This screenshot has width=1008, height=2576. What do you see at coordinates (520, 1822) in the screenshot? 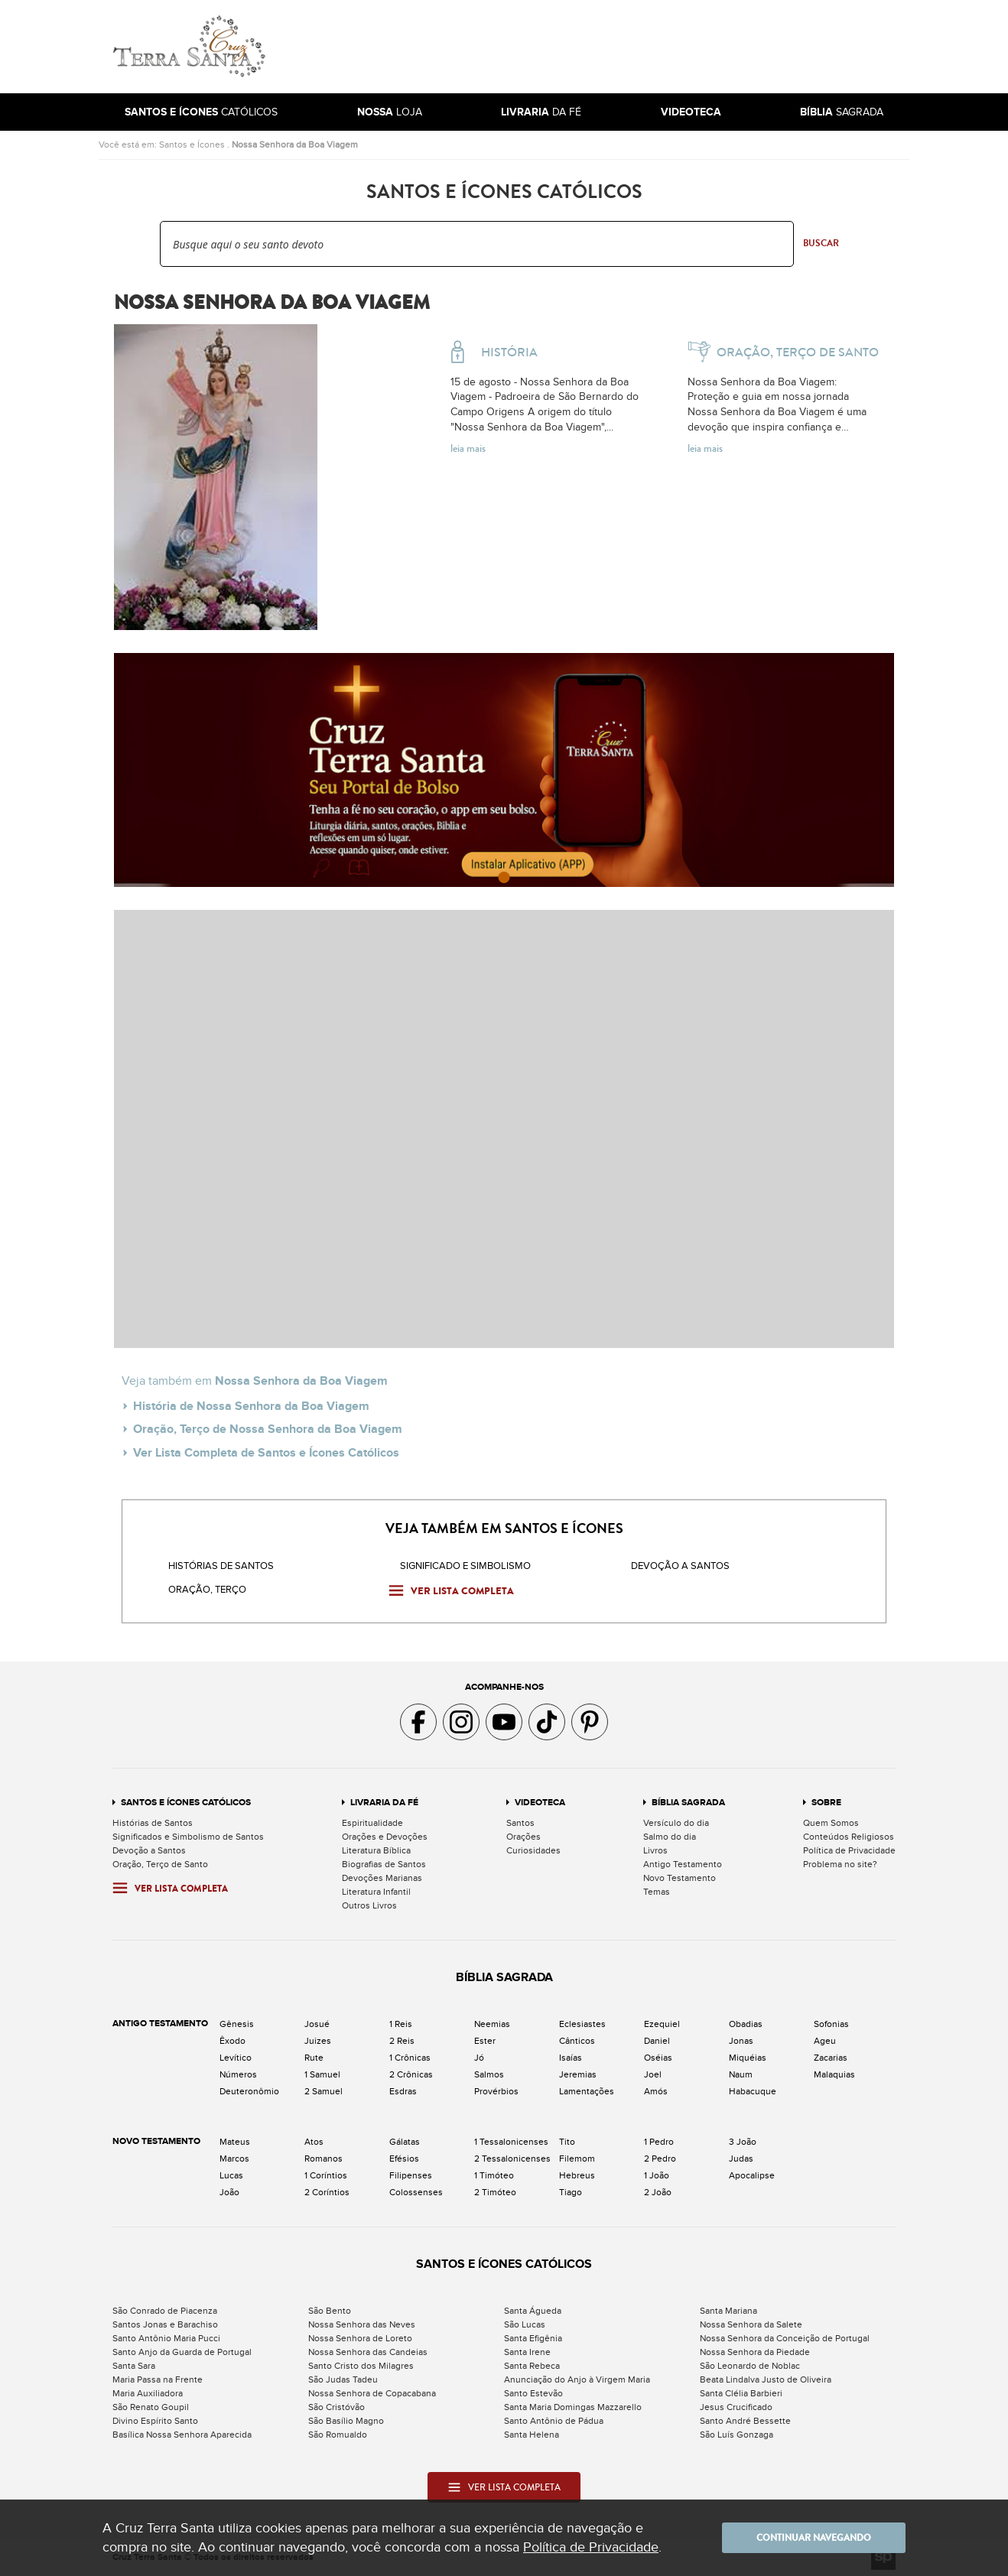
I see `Santos` at bounding box center [520, 1822].